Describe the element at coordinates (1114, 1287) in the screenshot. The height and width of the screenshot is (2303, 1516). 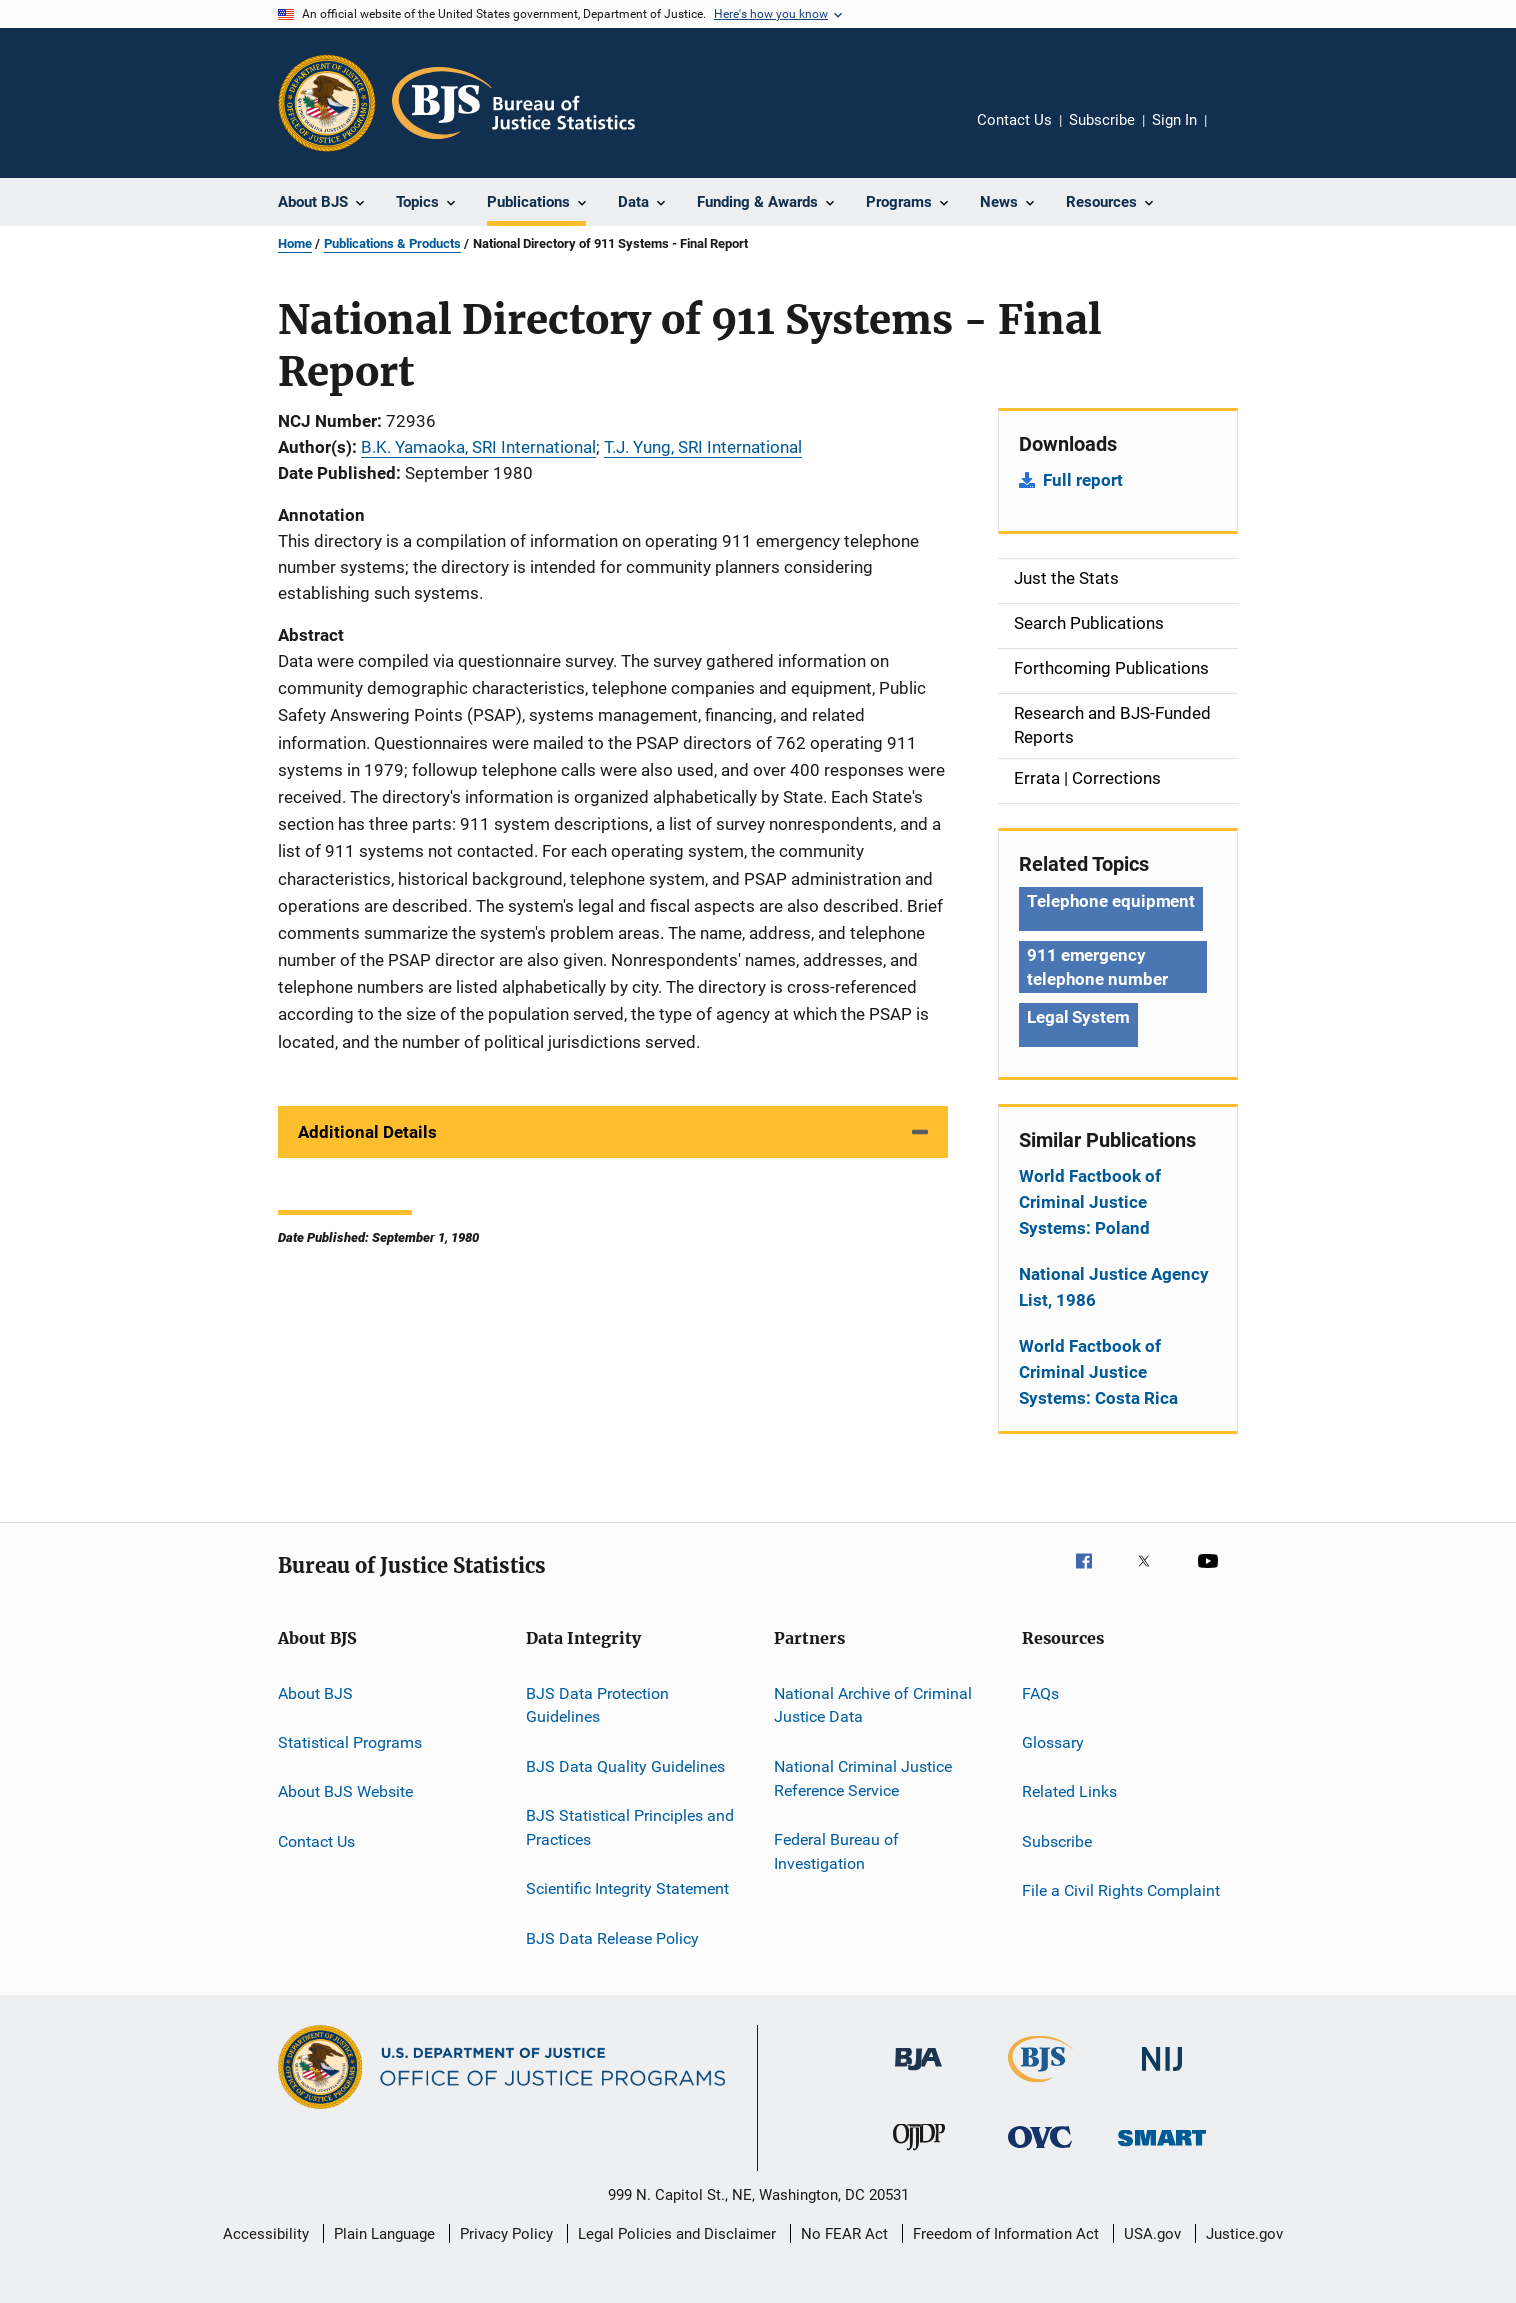
I see `National Justice Agency List, 1986` at that location.